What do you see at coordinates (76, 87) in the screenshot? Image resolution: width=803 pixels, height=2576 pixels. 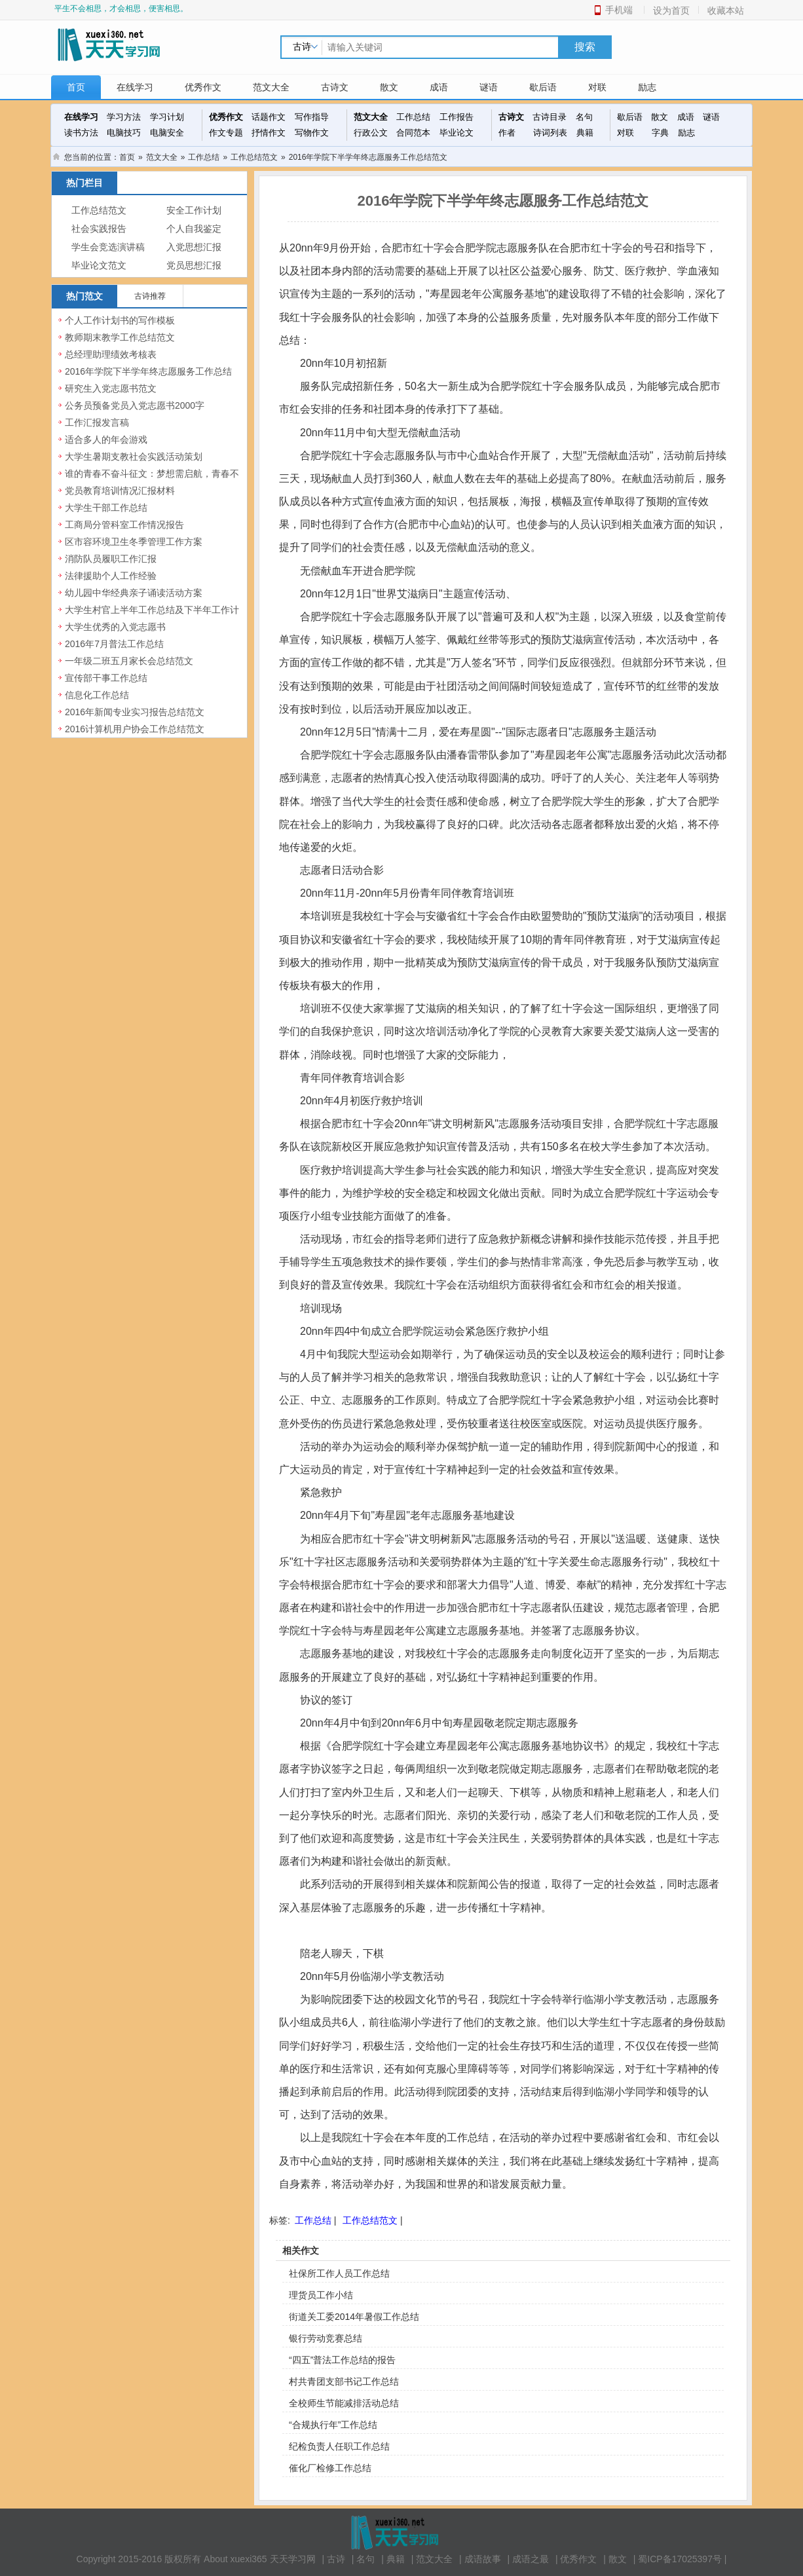 I see `首页` at bounding box center [76, 87].